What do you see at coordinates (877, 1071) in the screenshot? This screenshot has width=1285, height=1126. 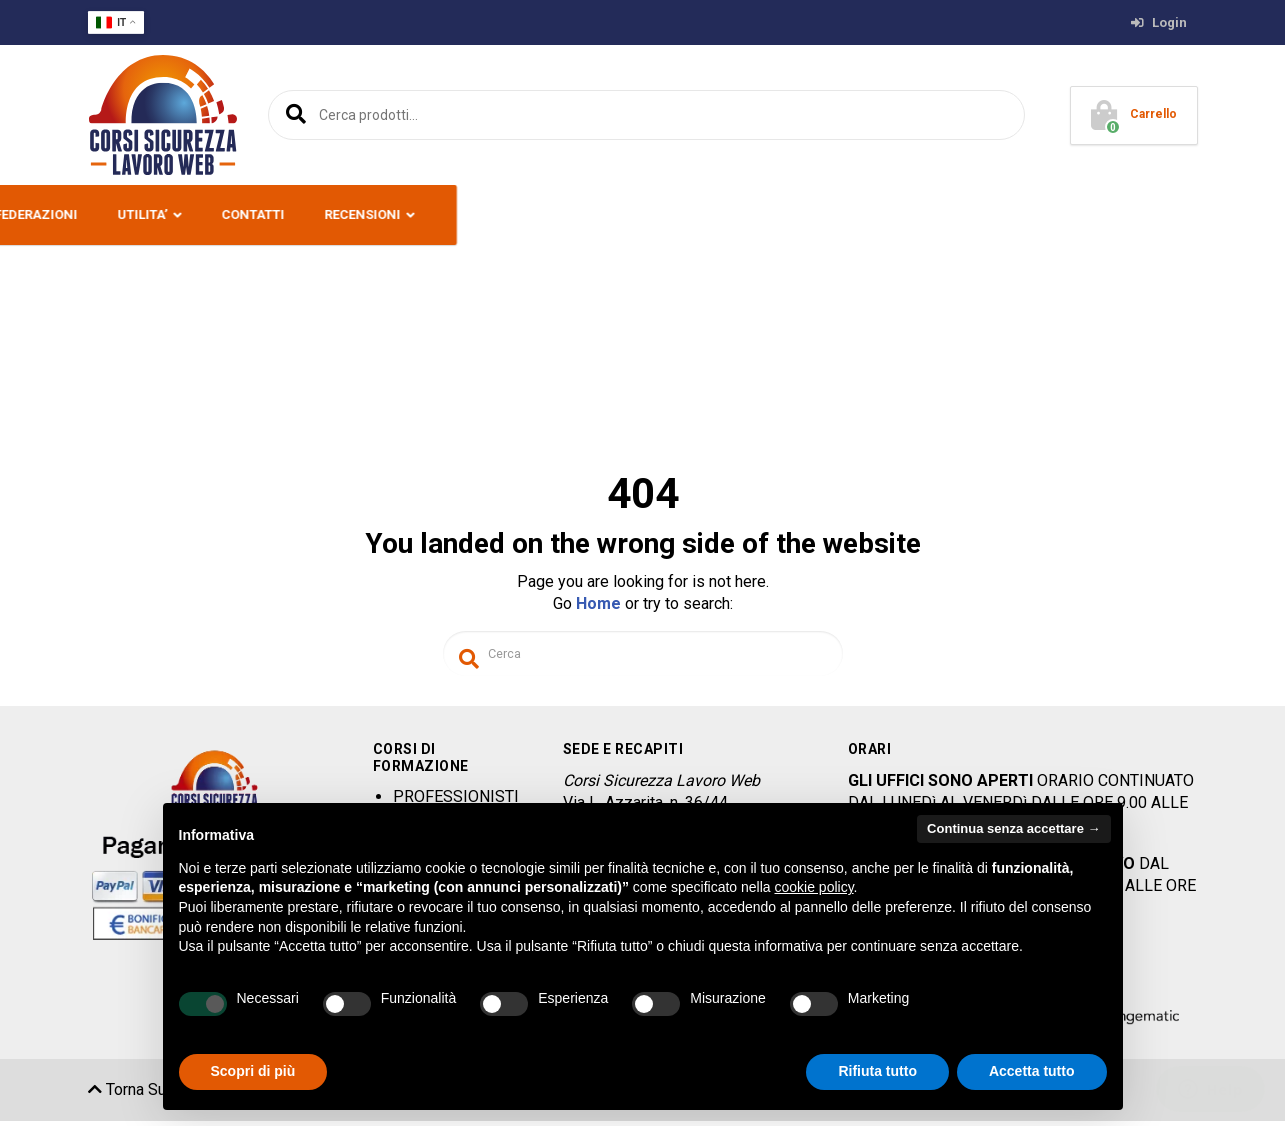 I see `Rifiuta tutto [button]` at bounding box center [877, 1071].